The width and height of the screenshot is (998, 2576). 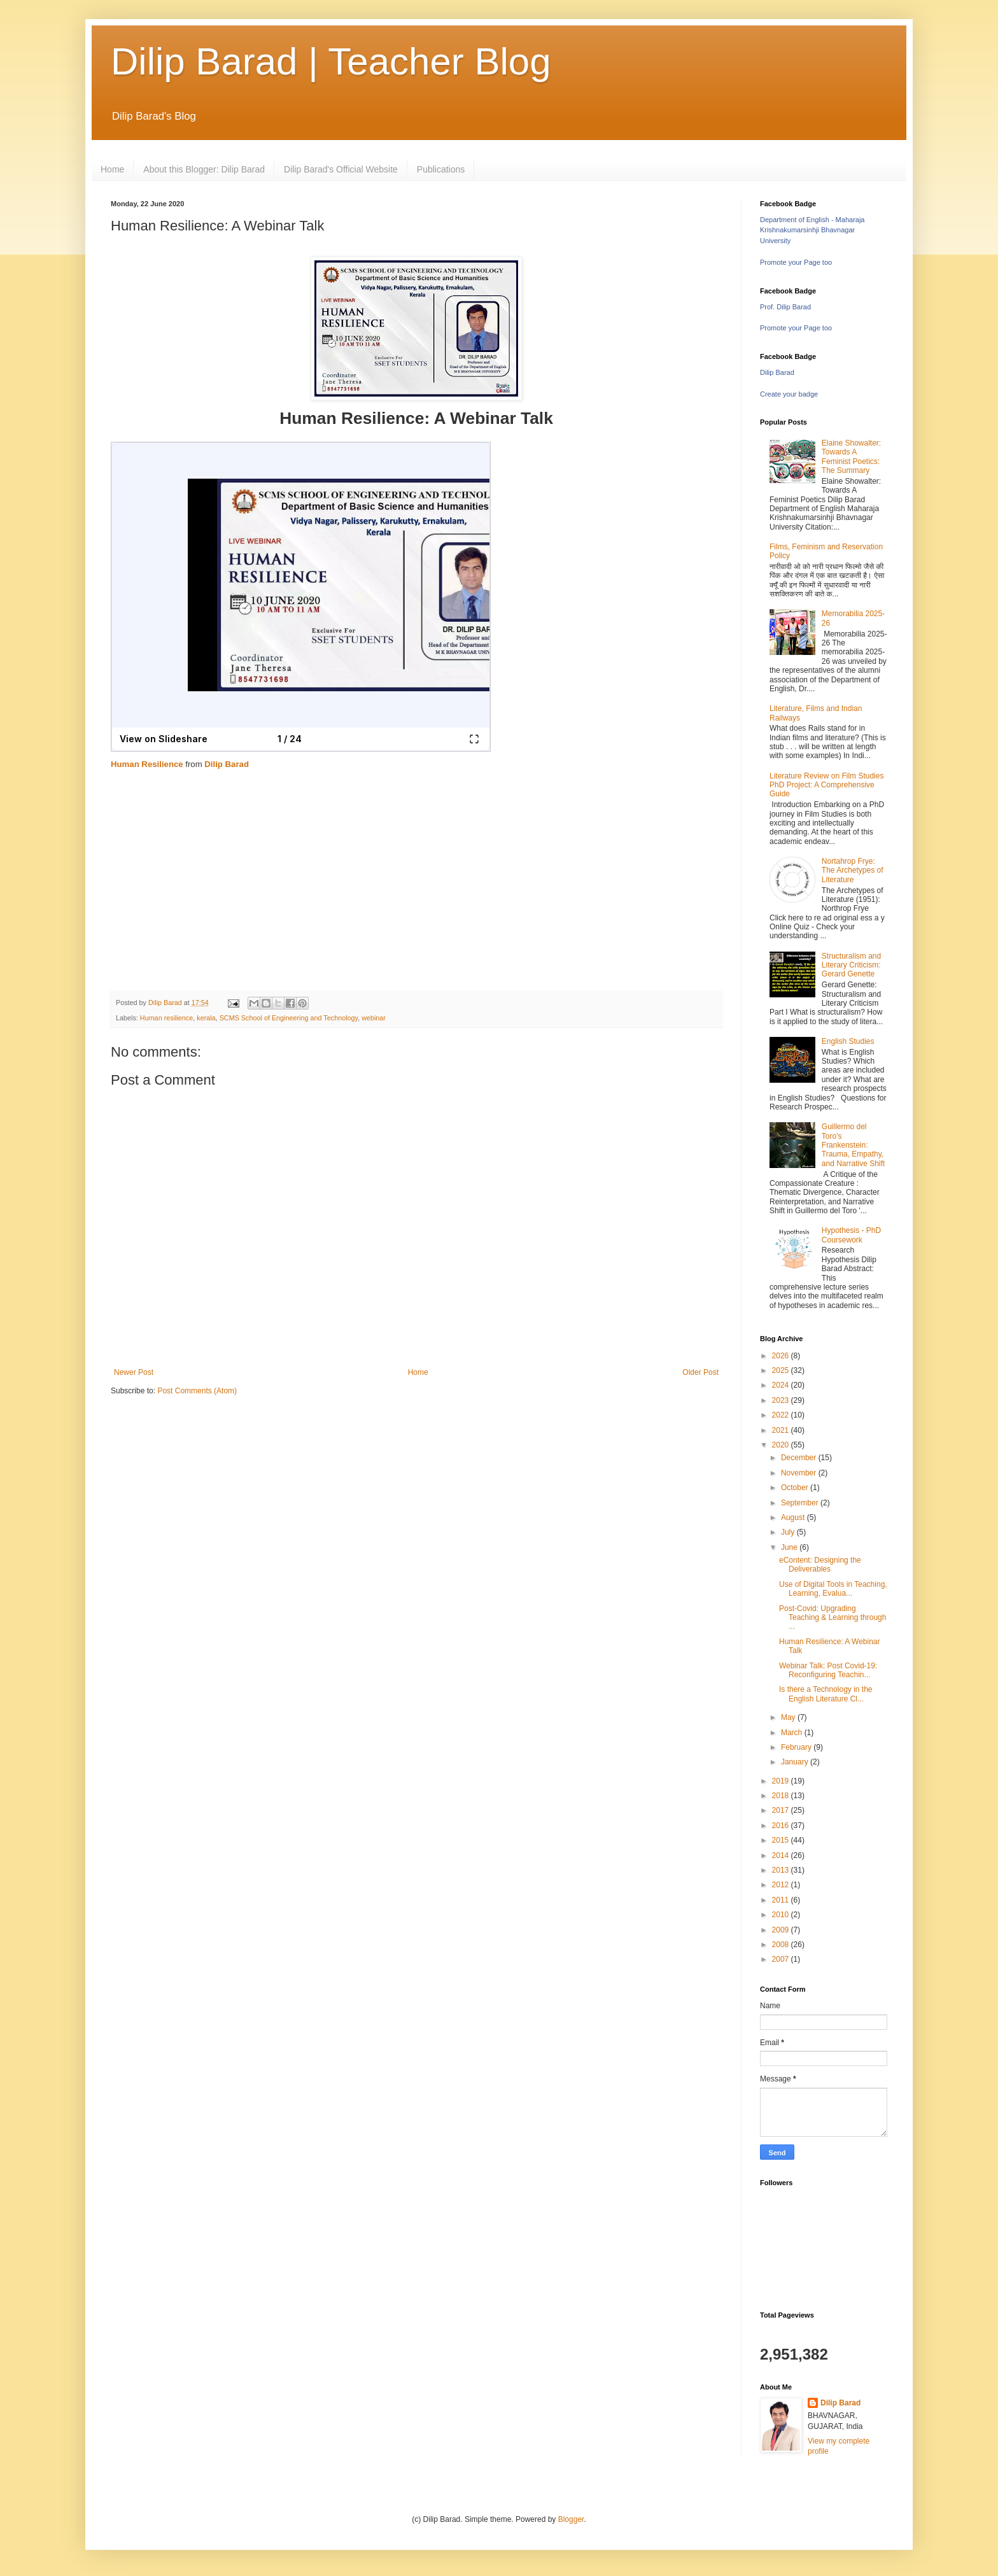 What do you see at coordinates (789, 394) in the screenshot?
I see `Create your badge` at bounding box center [789, 394].